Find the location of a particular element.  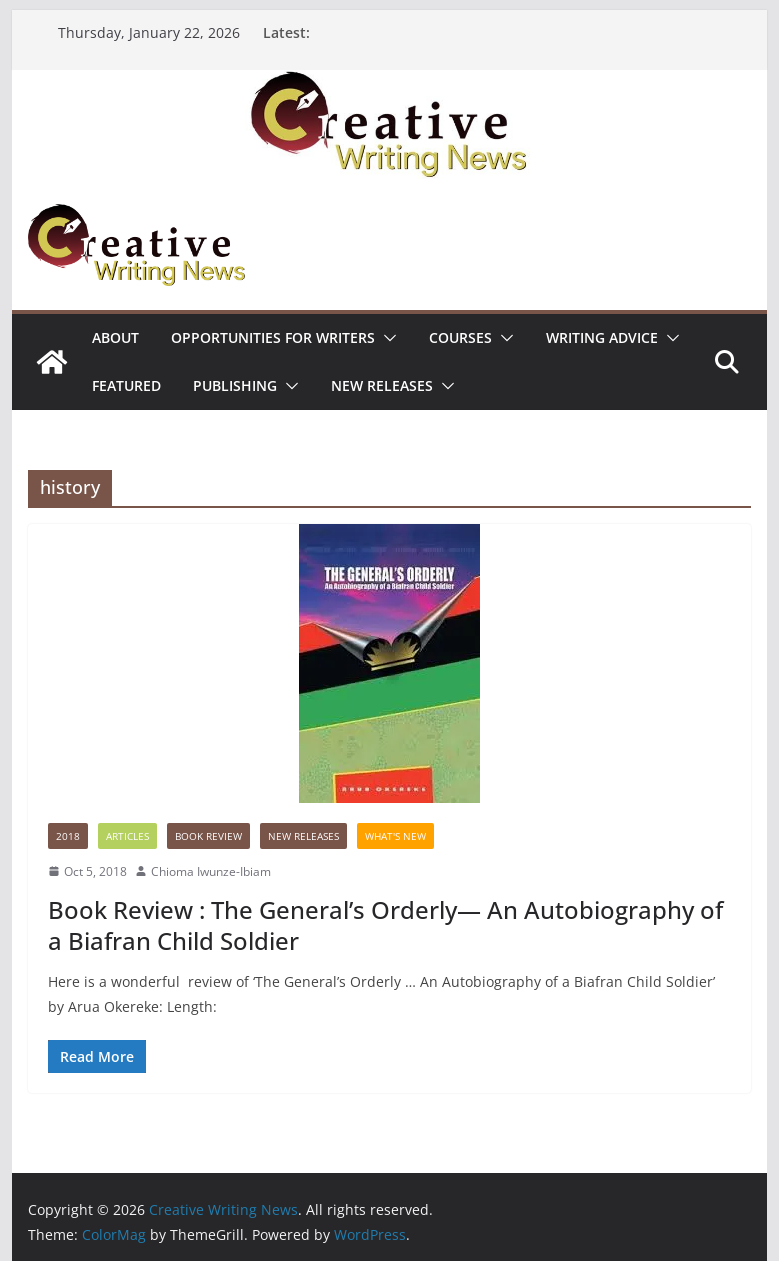

Publishing is located at coordinates (235, 385).